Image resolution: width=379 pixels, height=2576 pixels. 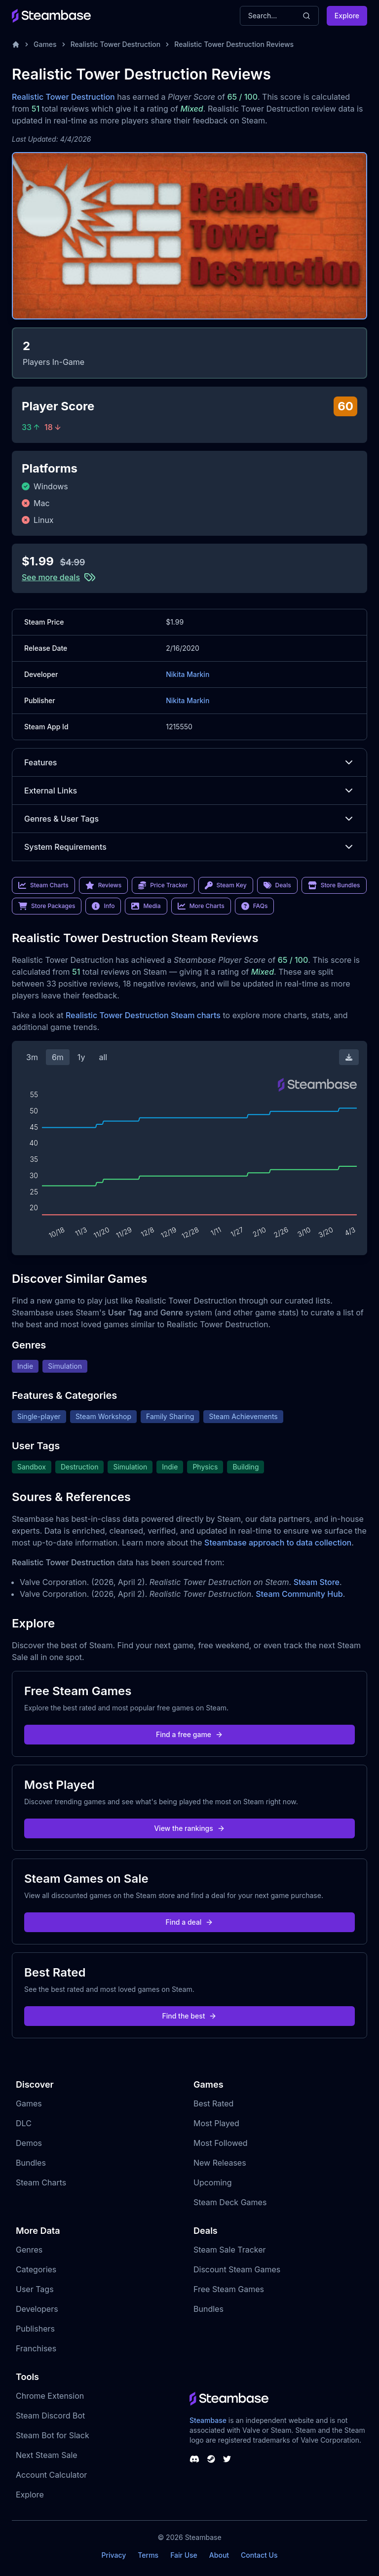 I want to click on Steam Bot for Slack, so click(x=52, y=2435).